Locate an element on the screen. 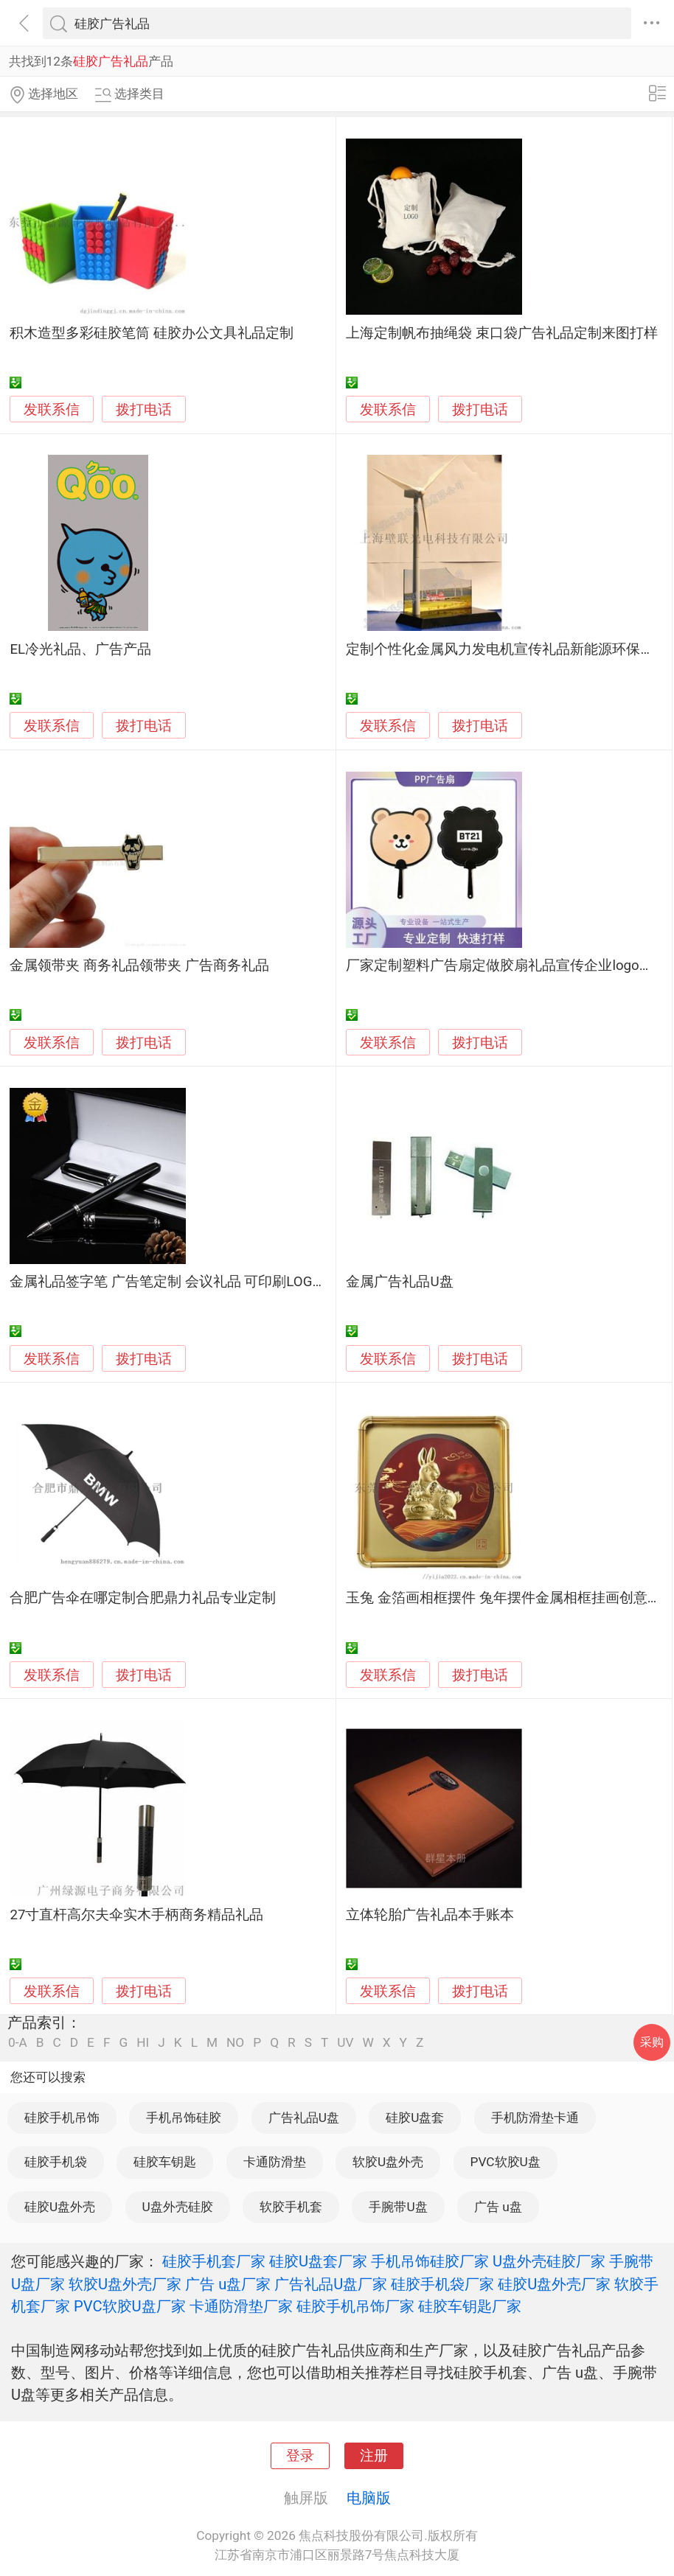 This screenshot has height=2576, width=674. NO is located at coordinates (235, 2042).